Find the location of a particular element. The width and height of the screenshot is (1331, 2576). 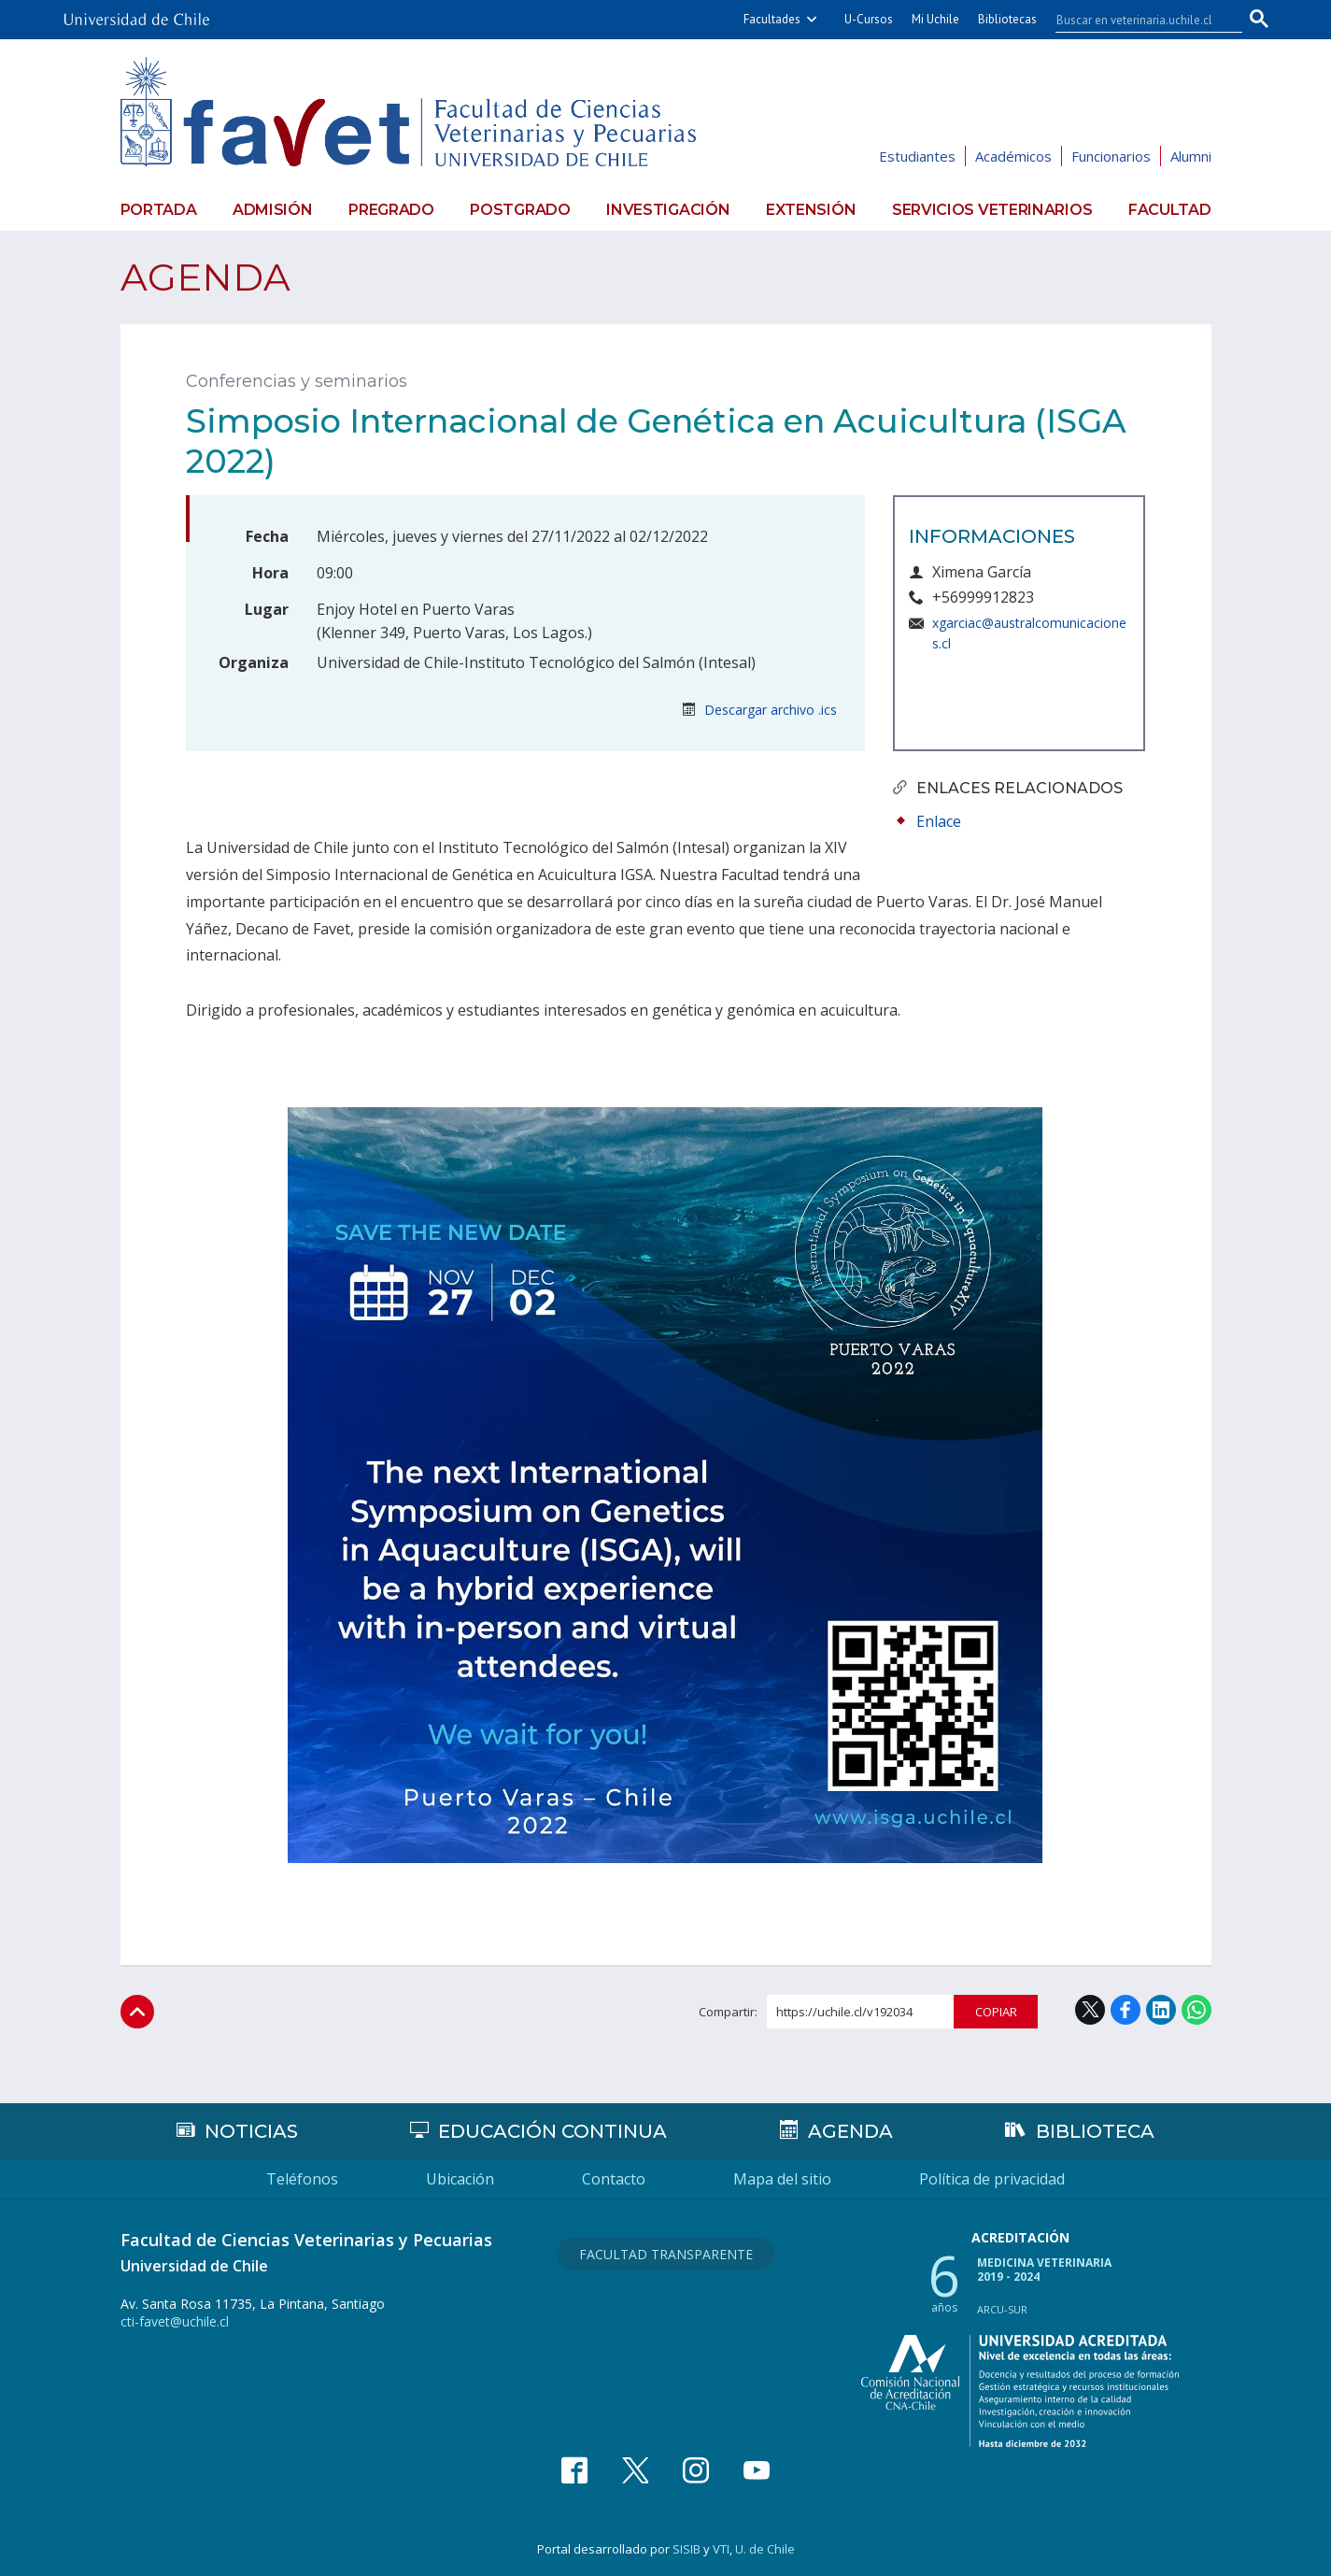

Teléfonos is located at coordinates (302, 2179).